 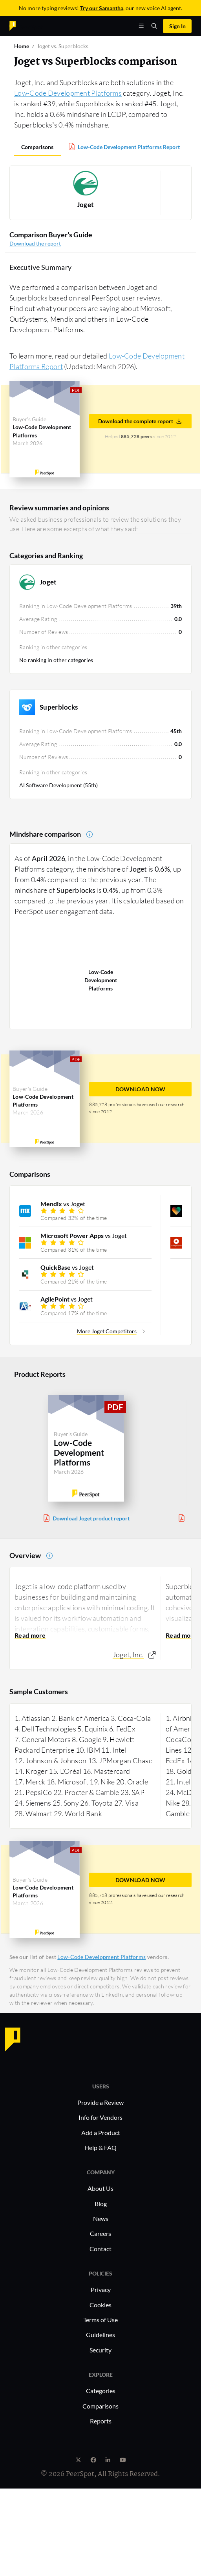 I want to click on Provide a Review, so click(x=100, y=2102).